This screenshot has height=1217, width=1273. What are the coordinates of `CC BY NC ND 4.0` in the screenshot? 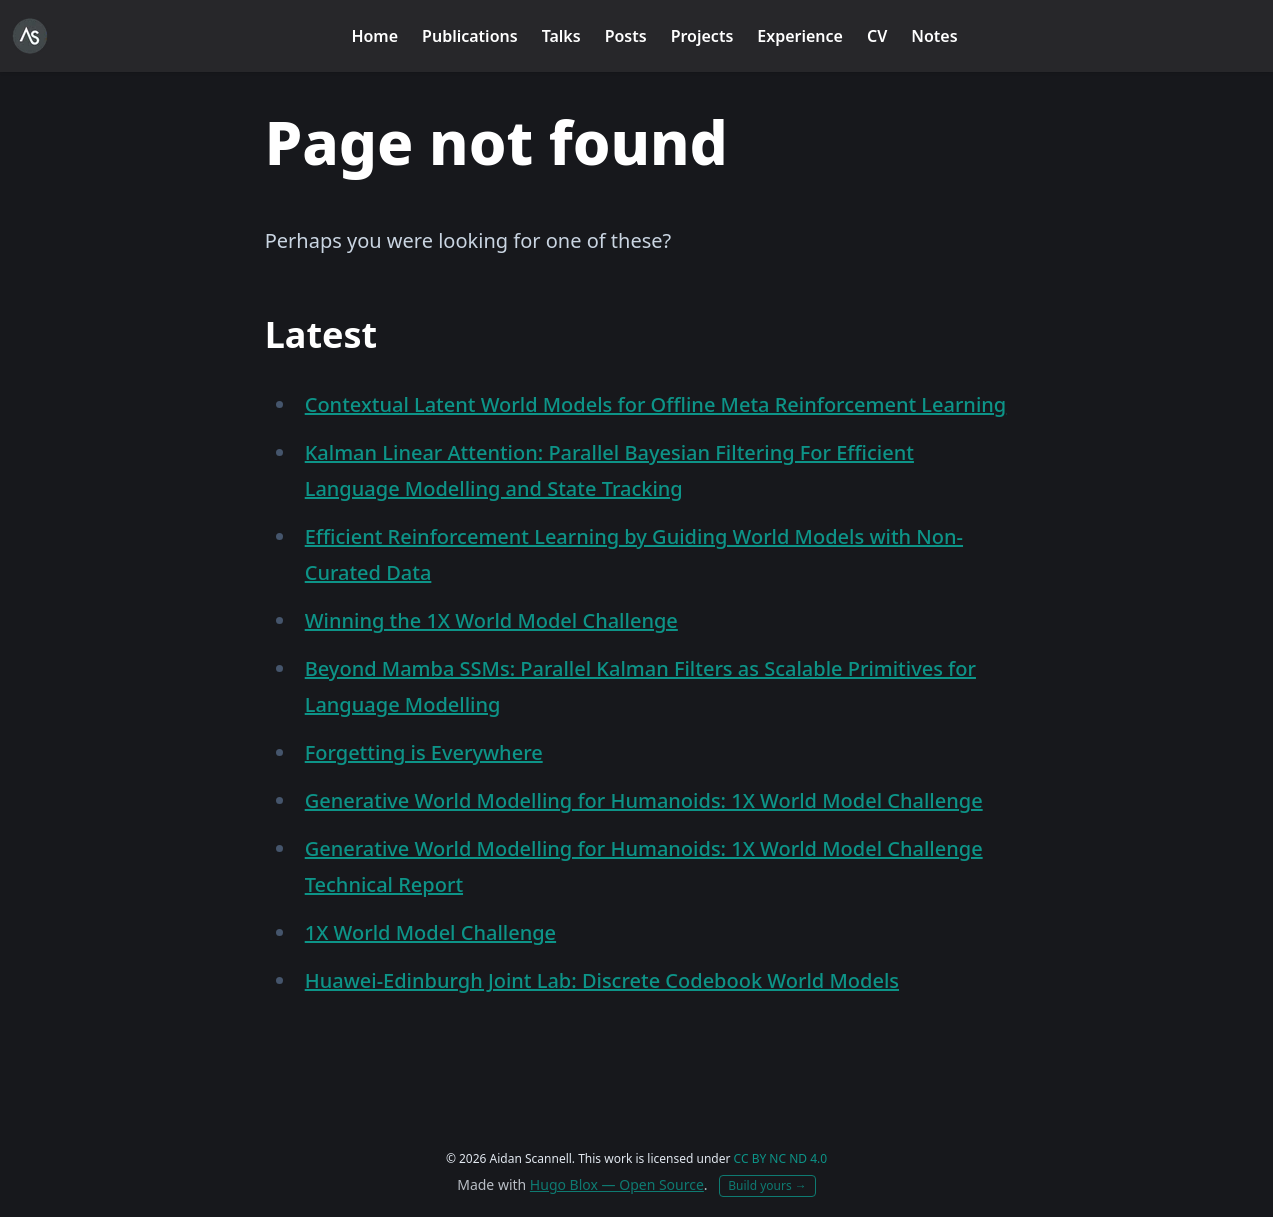 It's located at (781, 1158).